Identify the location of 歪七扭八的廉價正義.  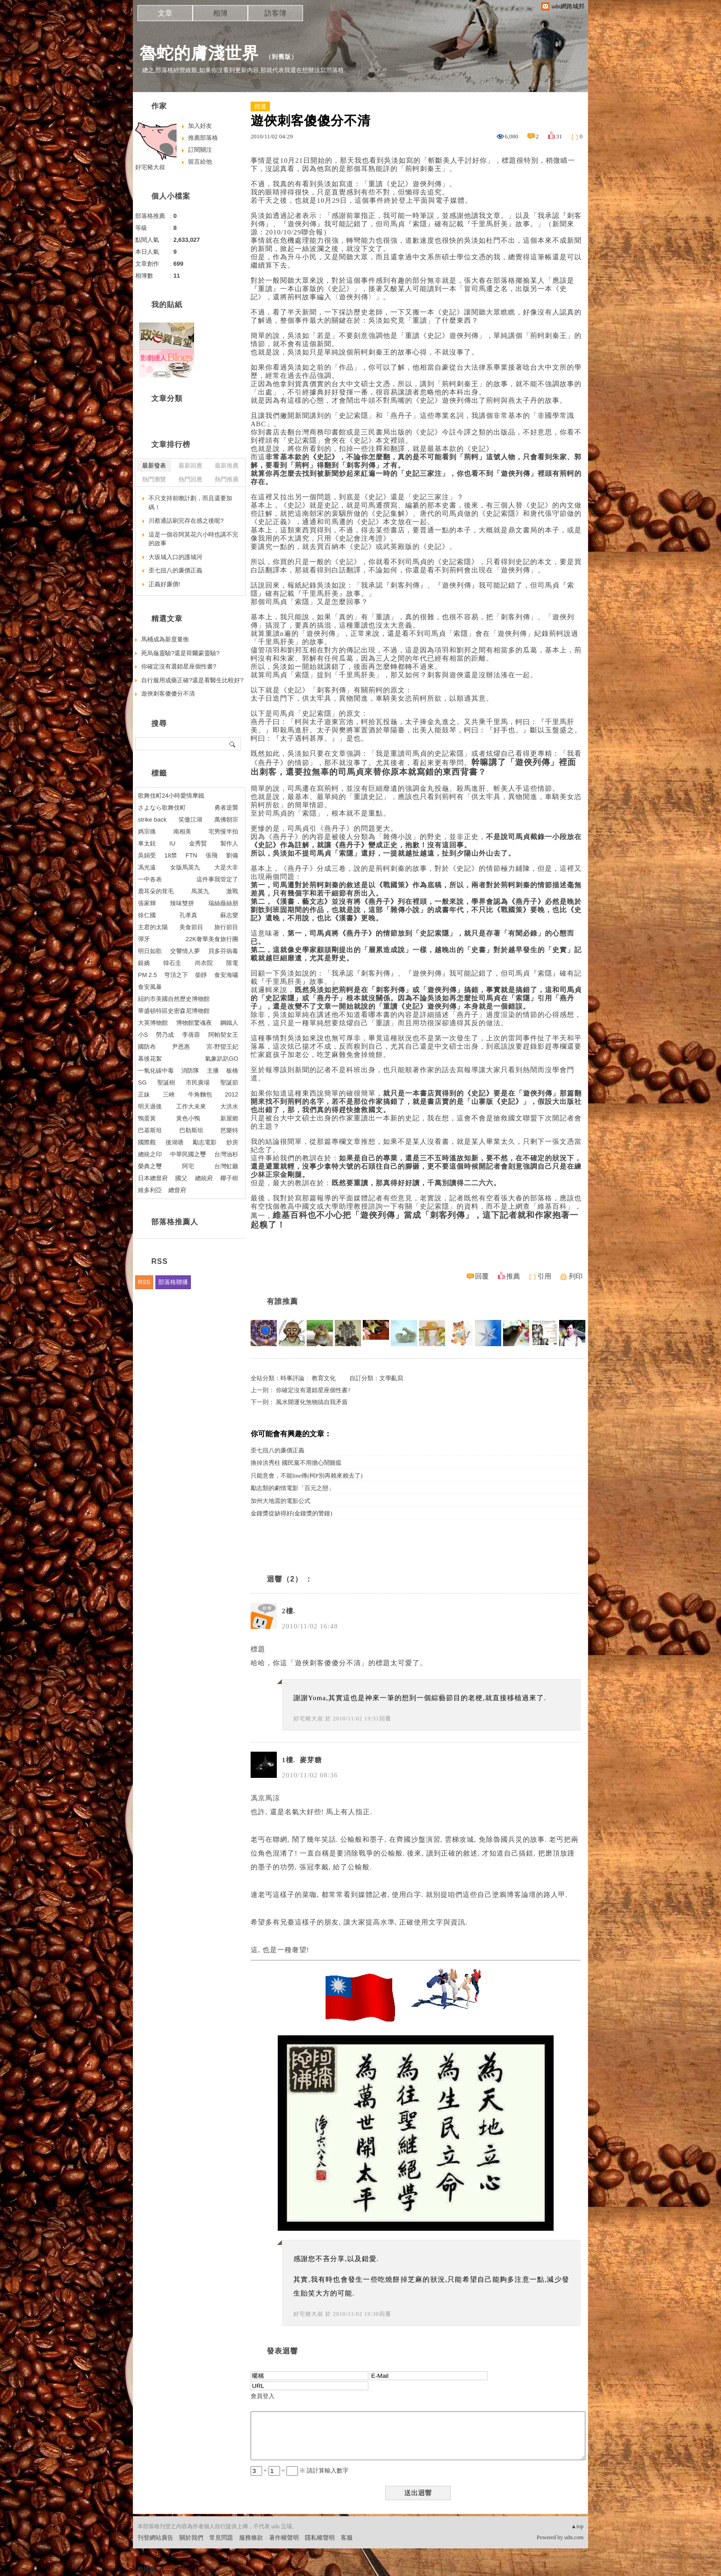
(277, 1450).